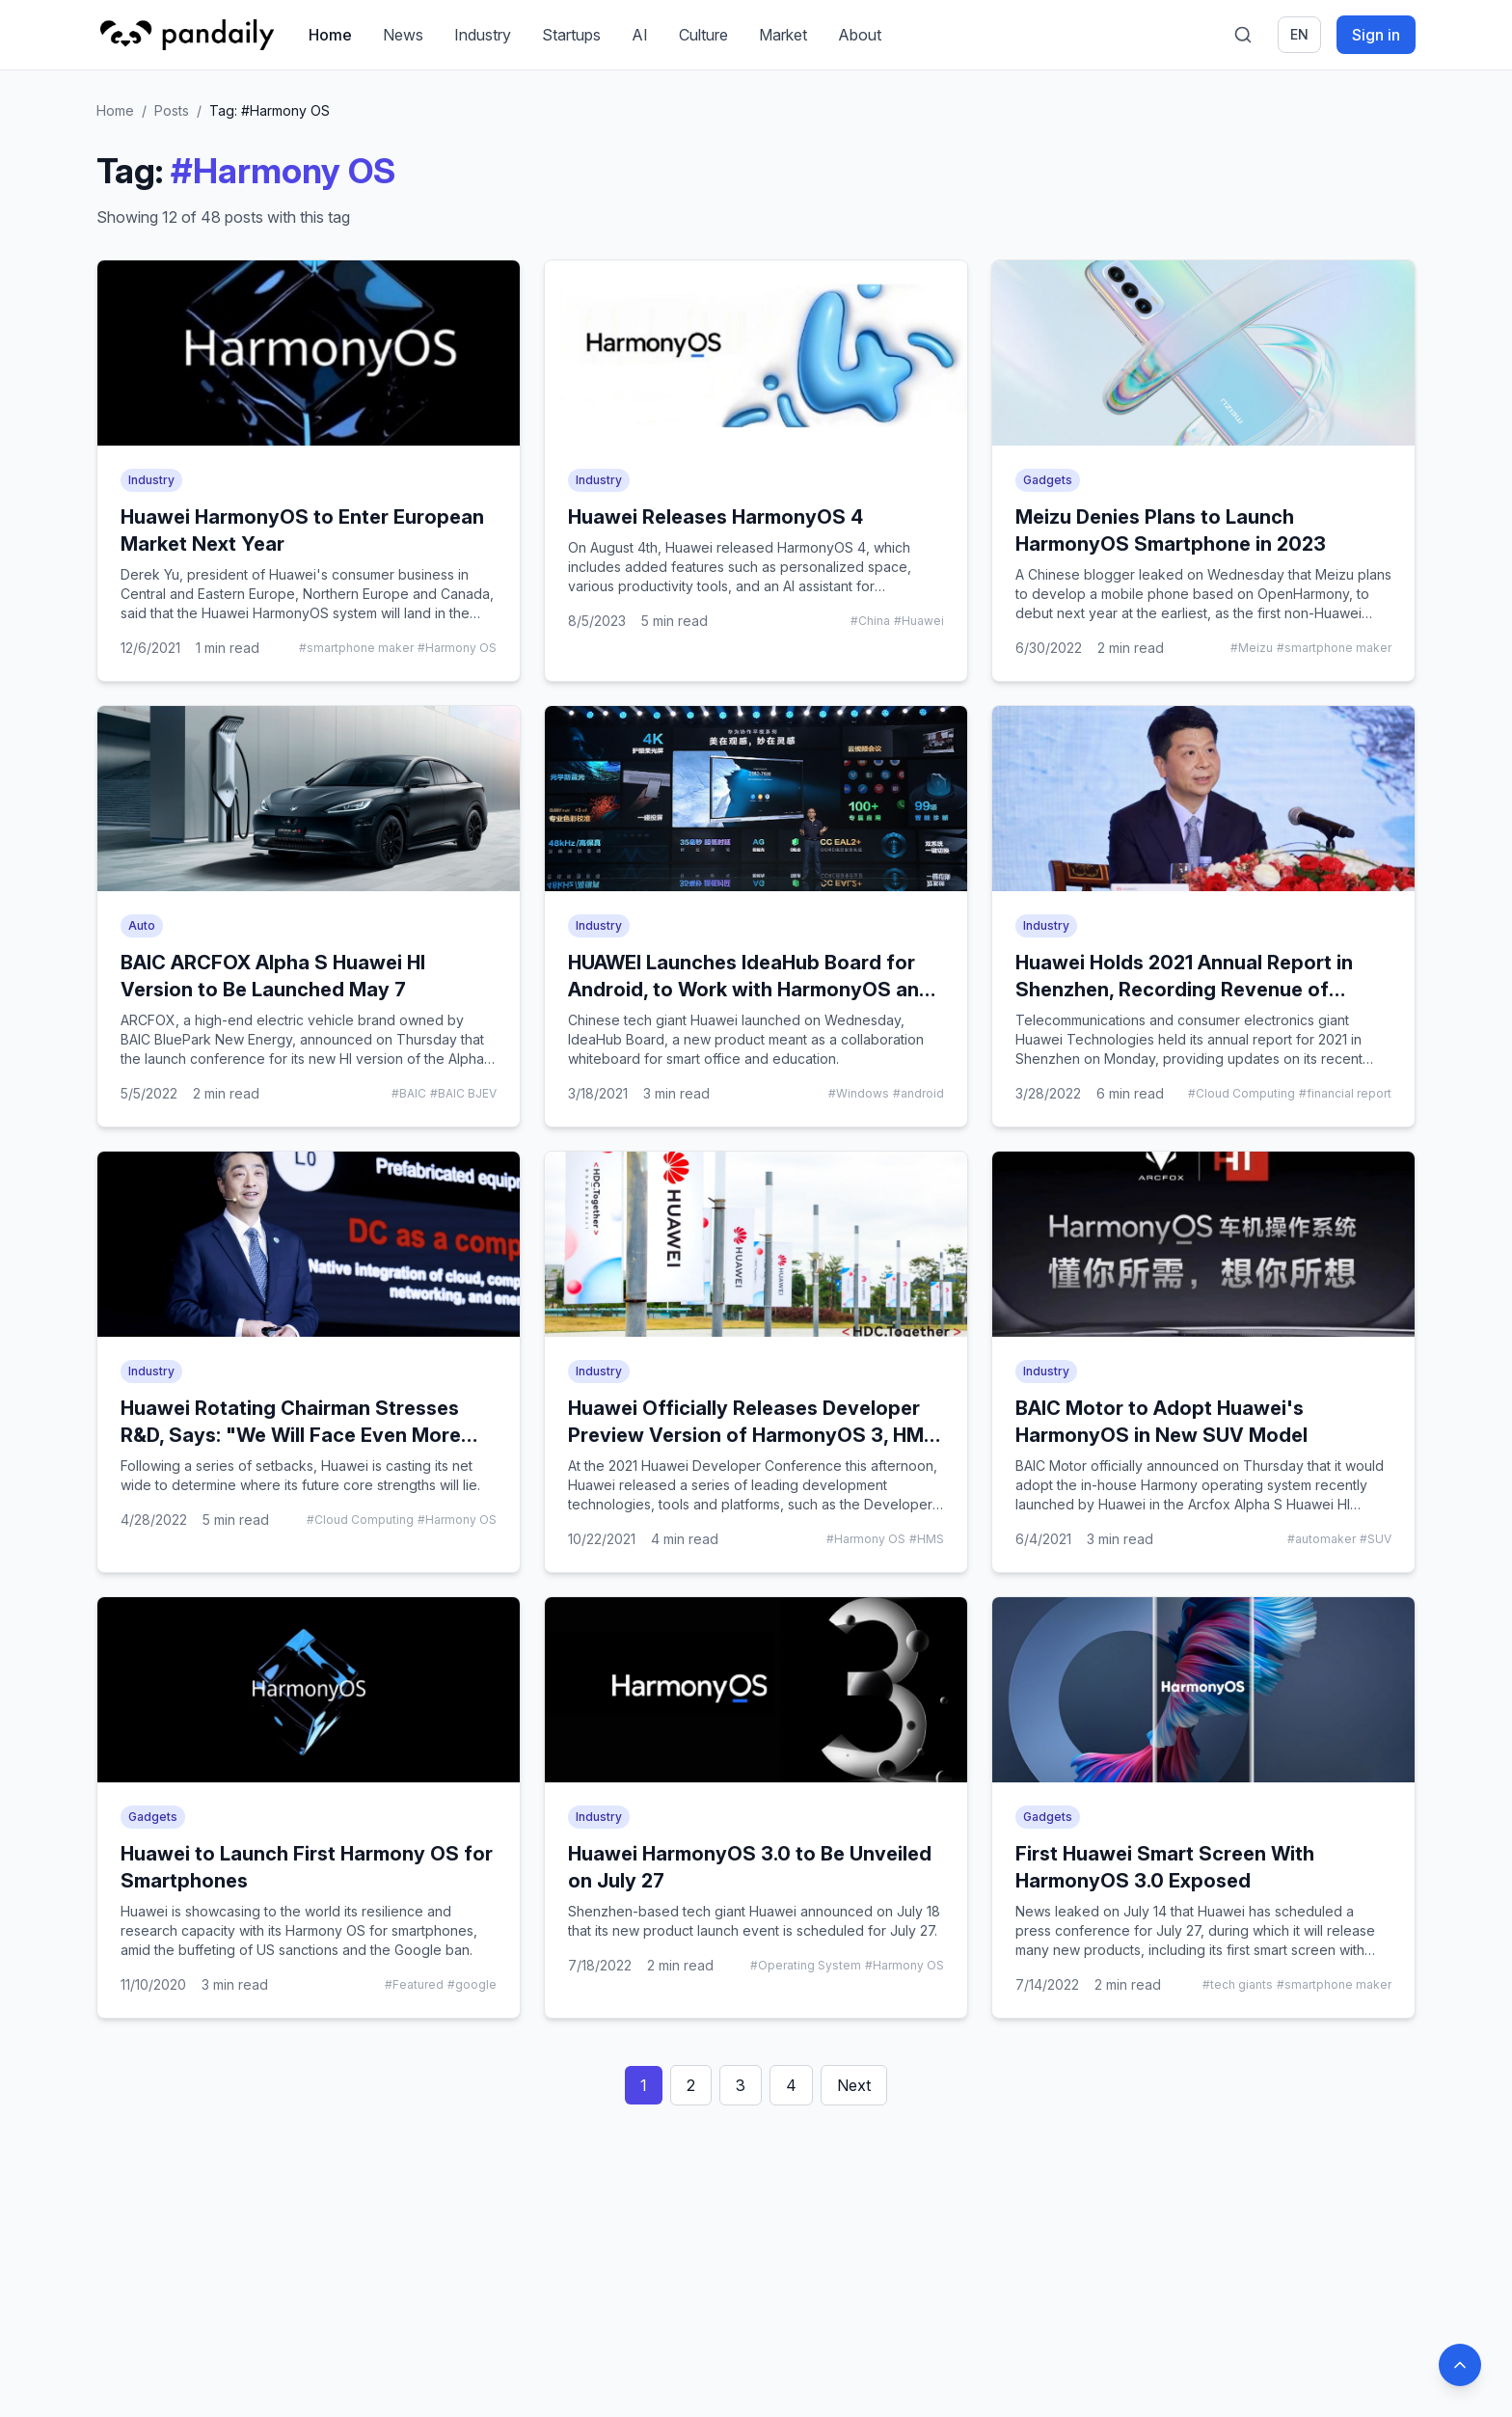  Describe the element at coordinates (750, 989) in the screenshot. I see `HUAWEI Launches IdeaHub Board for Android, to Work with HarmonyOS and Windows` at that location.